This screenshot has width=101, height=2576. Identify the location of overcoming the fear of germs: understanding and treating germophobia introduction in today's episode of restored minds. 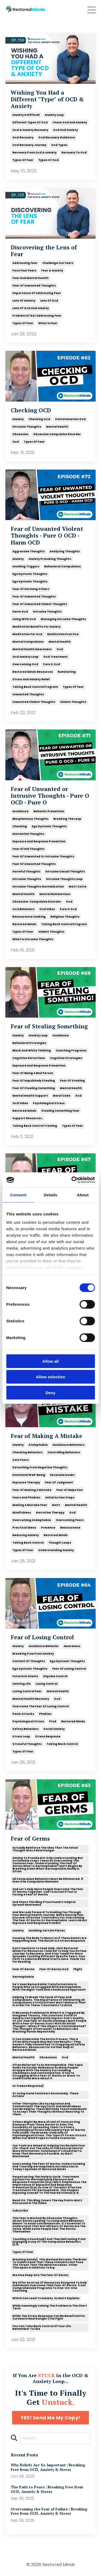
(48, 2166).